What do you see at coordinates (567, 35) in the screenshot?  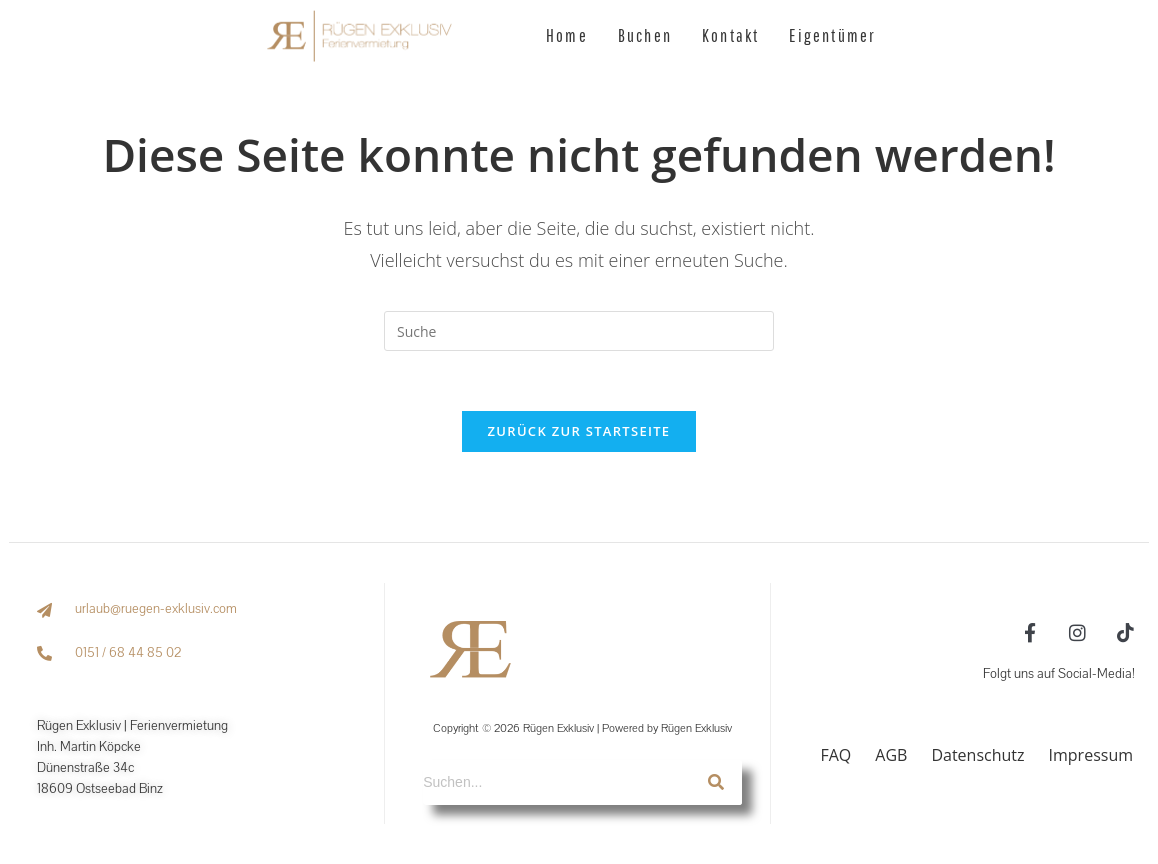 I see `Home` at bounding box center [567, 35].